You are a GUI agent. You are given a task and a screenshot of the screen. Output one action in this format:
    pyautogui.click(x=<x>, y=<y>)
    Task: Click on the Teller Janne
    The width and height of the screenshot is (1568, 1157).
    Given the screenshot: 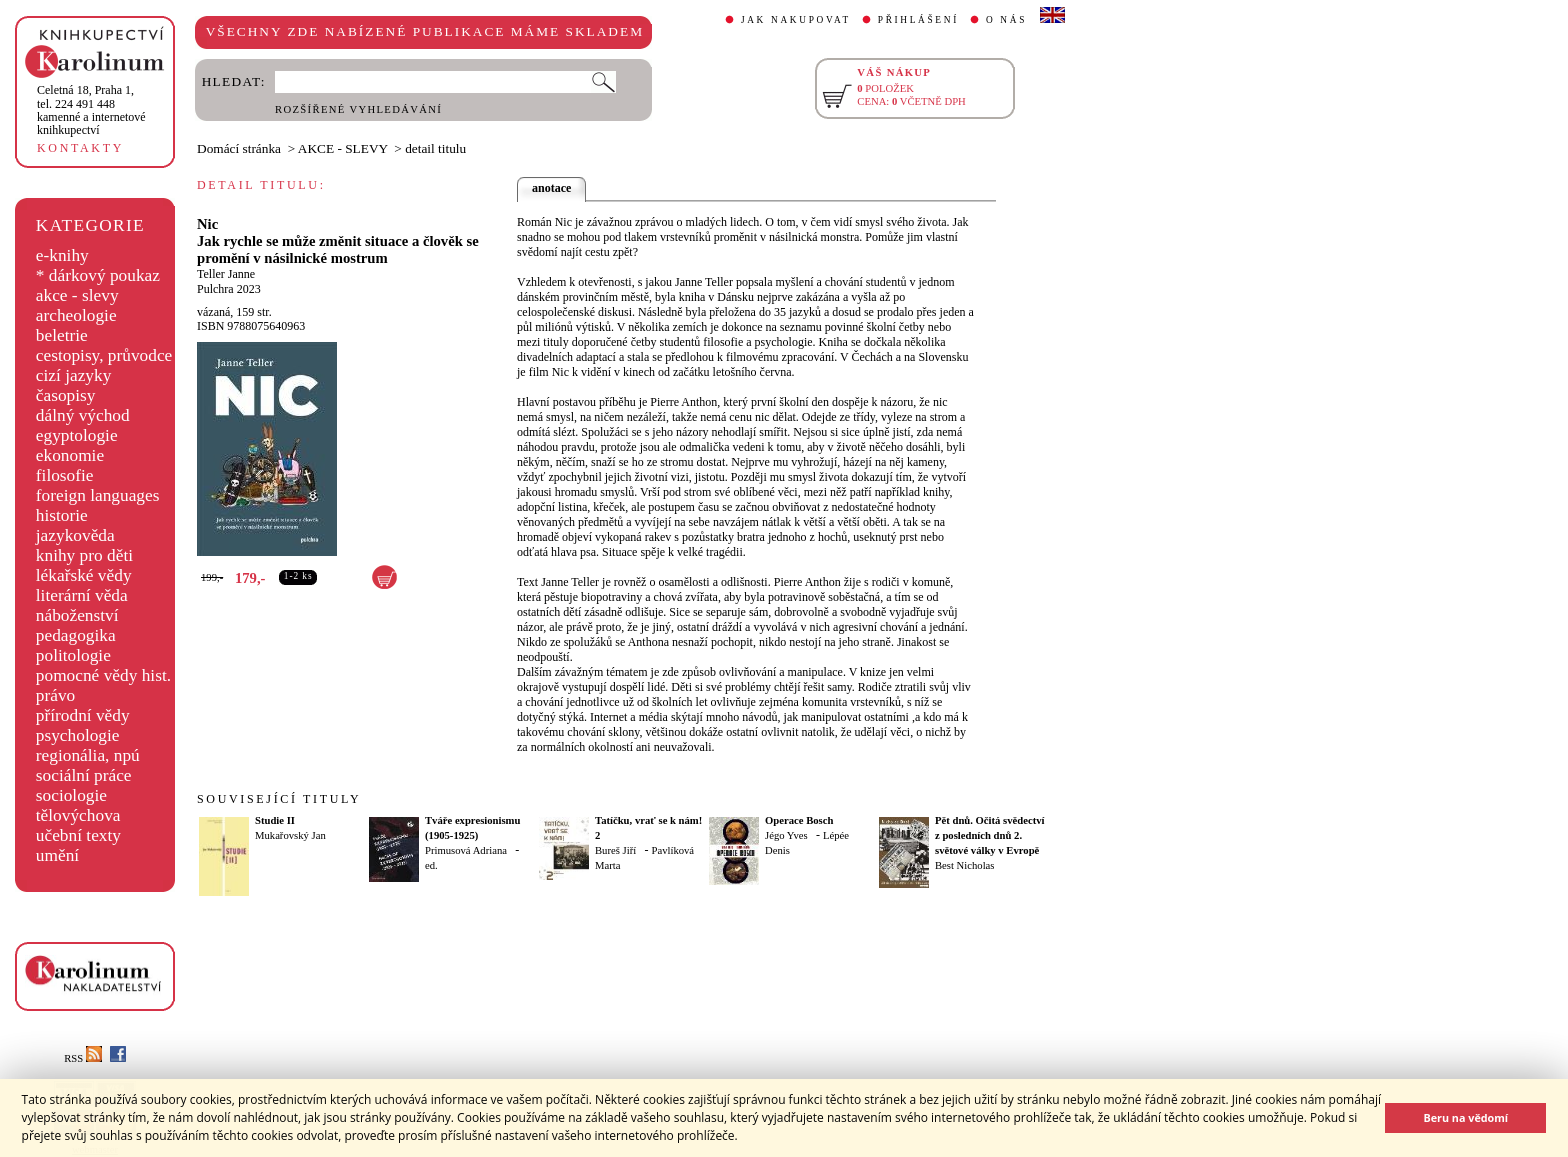 What is the action you would take?
    pyautogui.click(x=226, y=274)
    